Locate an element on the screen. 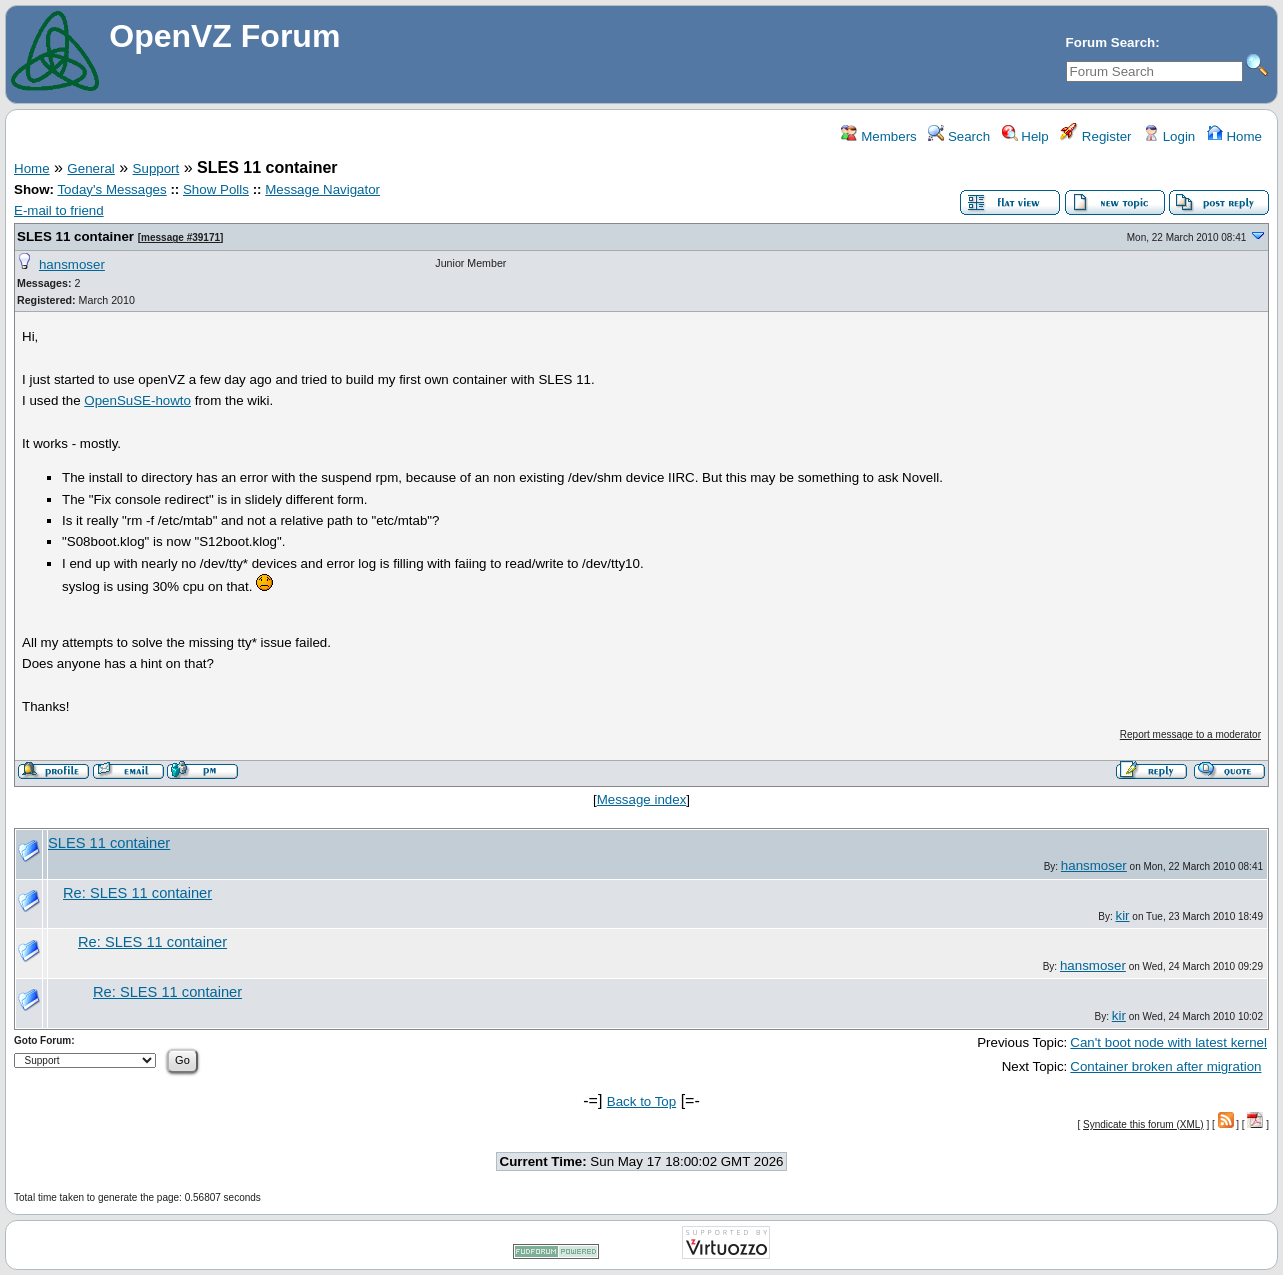 The width and height of the screenshot is (1283, 1275). Can't boot node with latest kernel is located at coordinates (1168, 1042).